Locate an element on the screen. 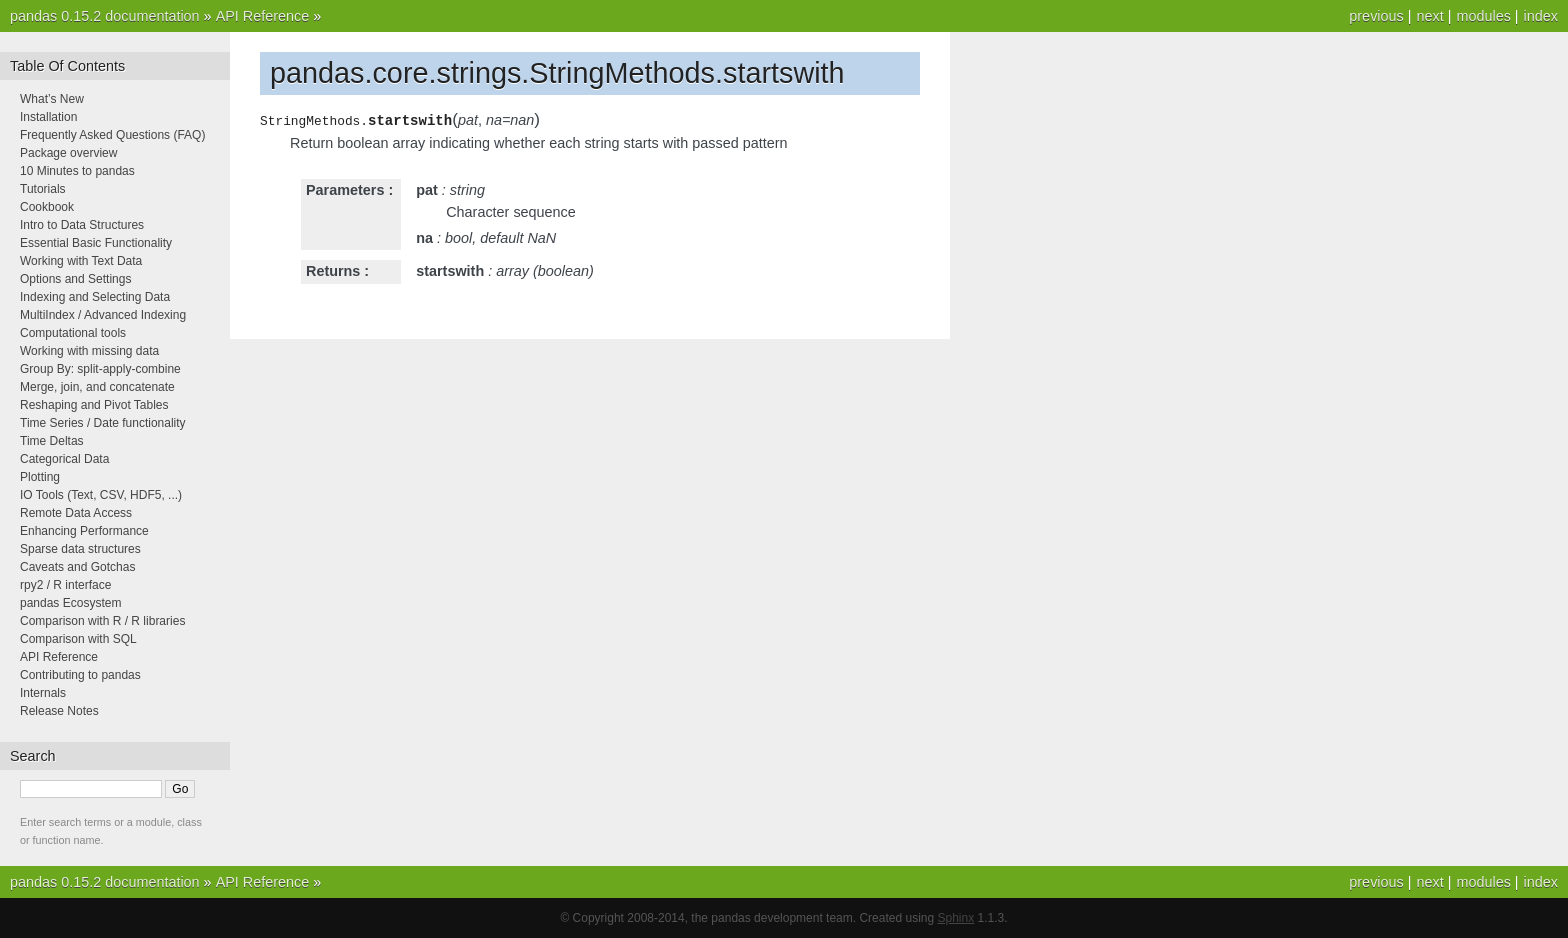 The image size is (1568, 938). Reshaping and Pivot Tables is located at coordinates (94, 405).